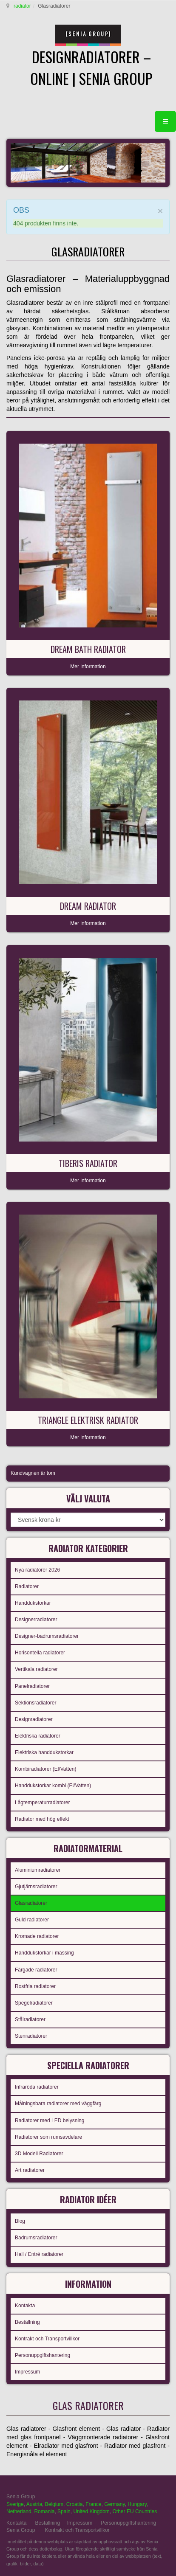 The image size is (176, 2576). Describe the element at coordinates (42, 2355) in the screenshot. I see `Personuppgiftshantering` at that location.